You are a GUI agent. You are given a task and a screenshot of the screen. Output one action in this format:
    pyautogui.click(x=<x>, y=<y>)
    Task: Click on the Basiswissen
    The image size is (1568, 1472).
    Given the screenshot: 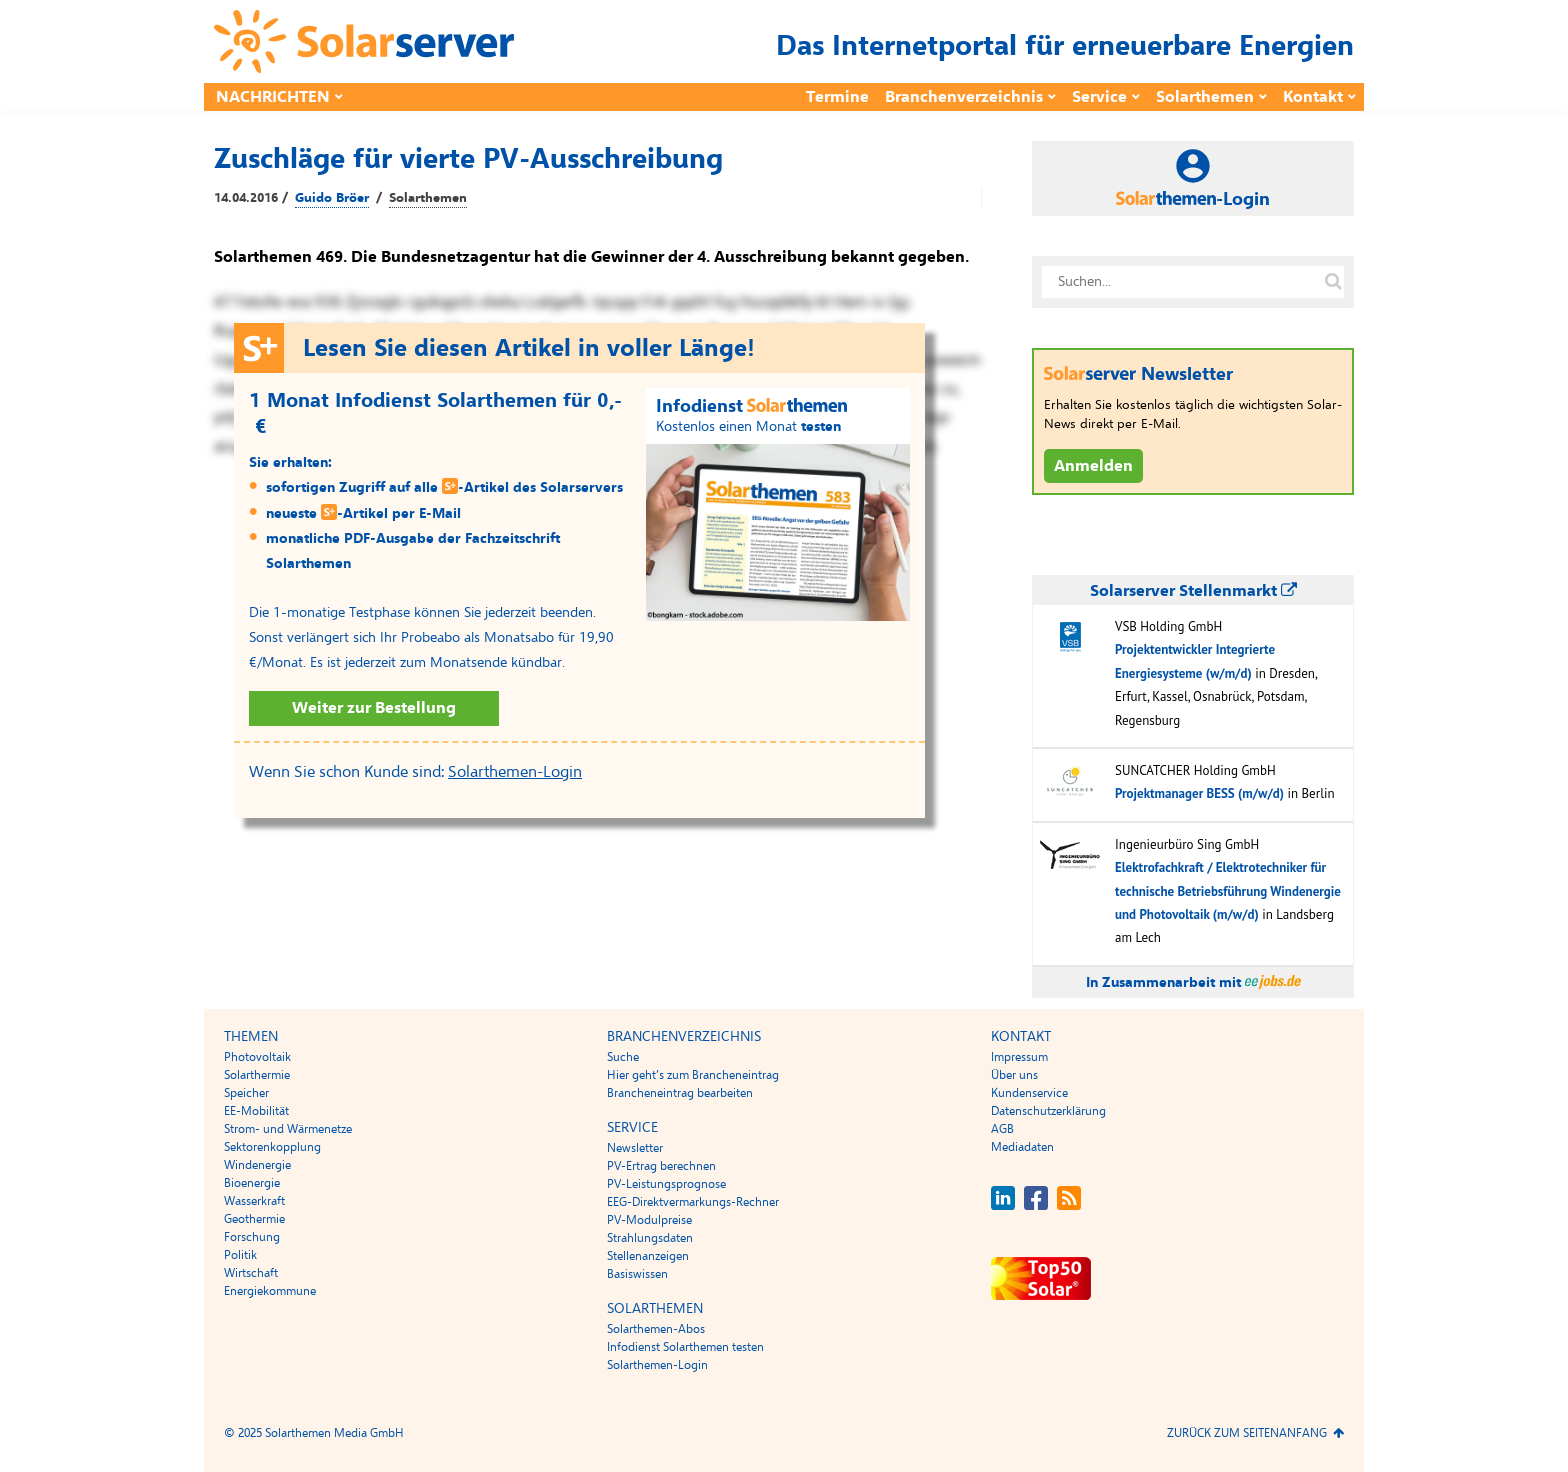 What is the action you would take?
    pyautogui.click(x=637, y=1274)
    